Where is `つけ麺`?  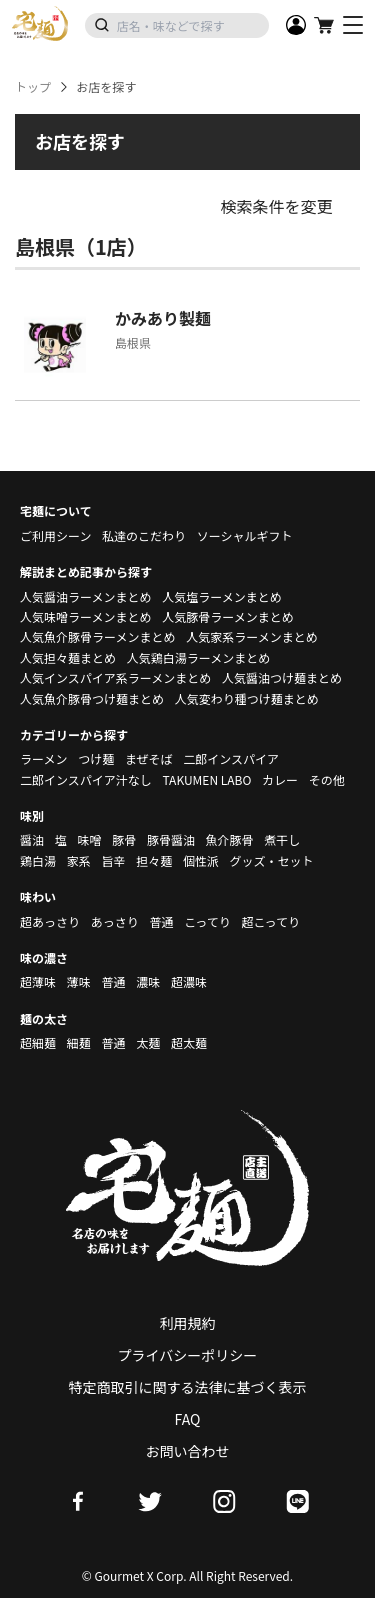 つけ麺 is located at coordinates (96, 758).